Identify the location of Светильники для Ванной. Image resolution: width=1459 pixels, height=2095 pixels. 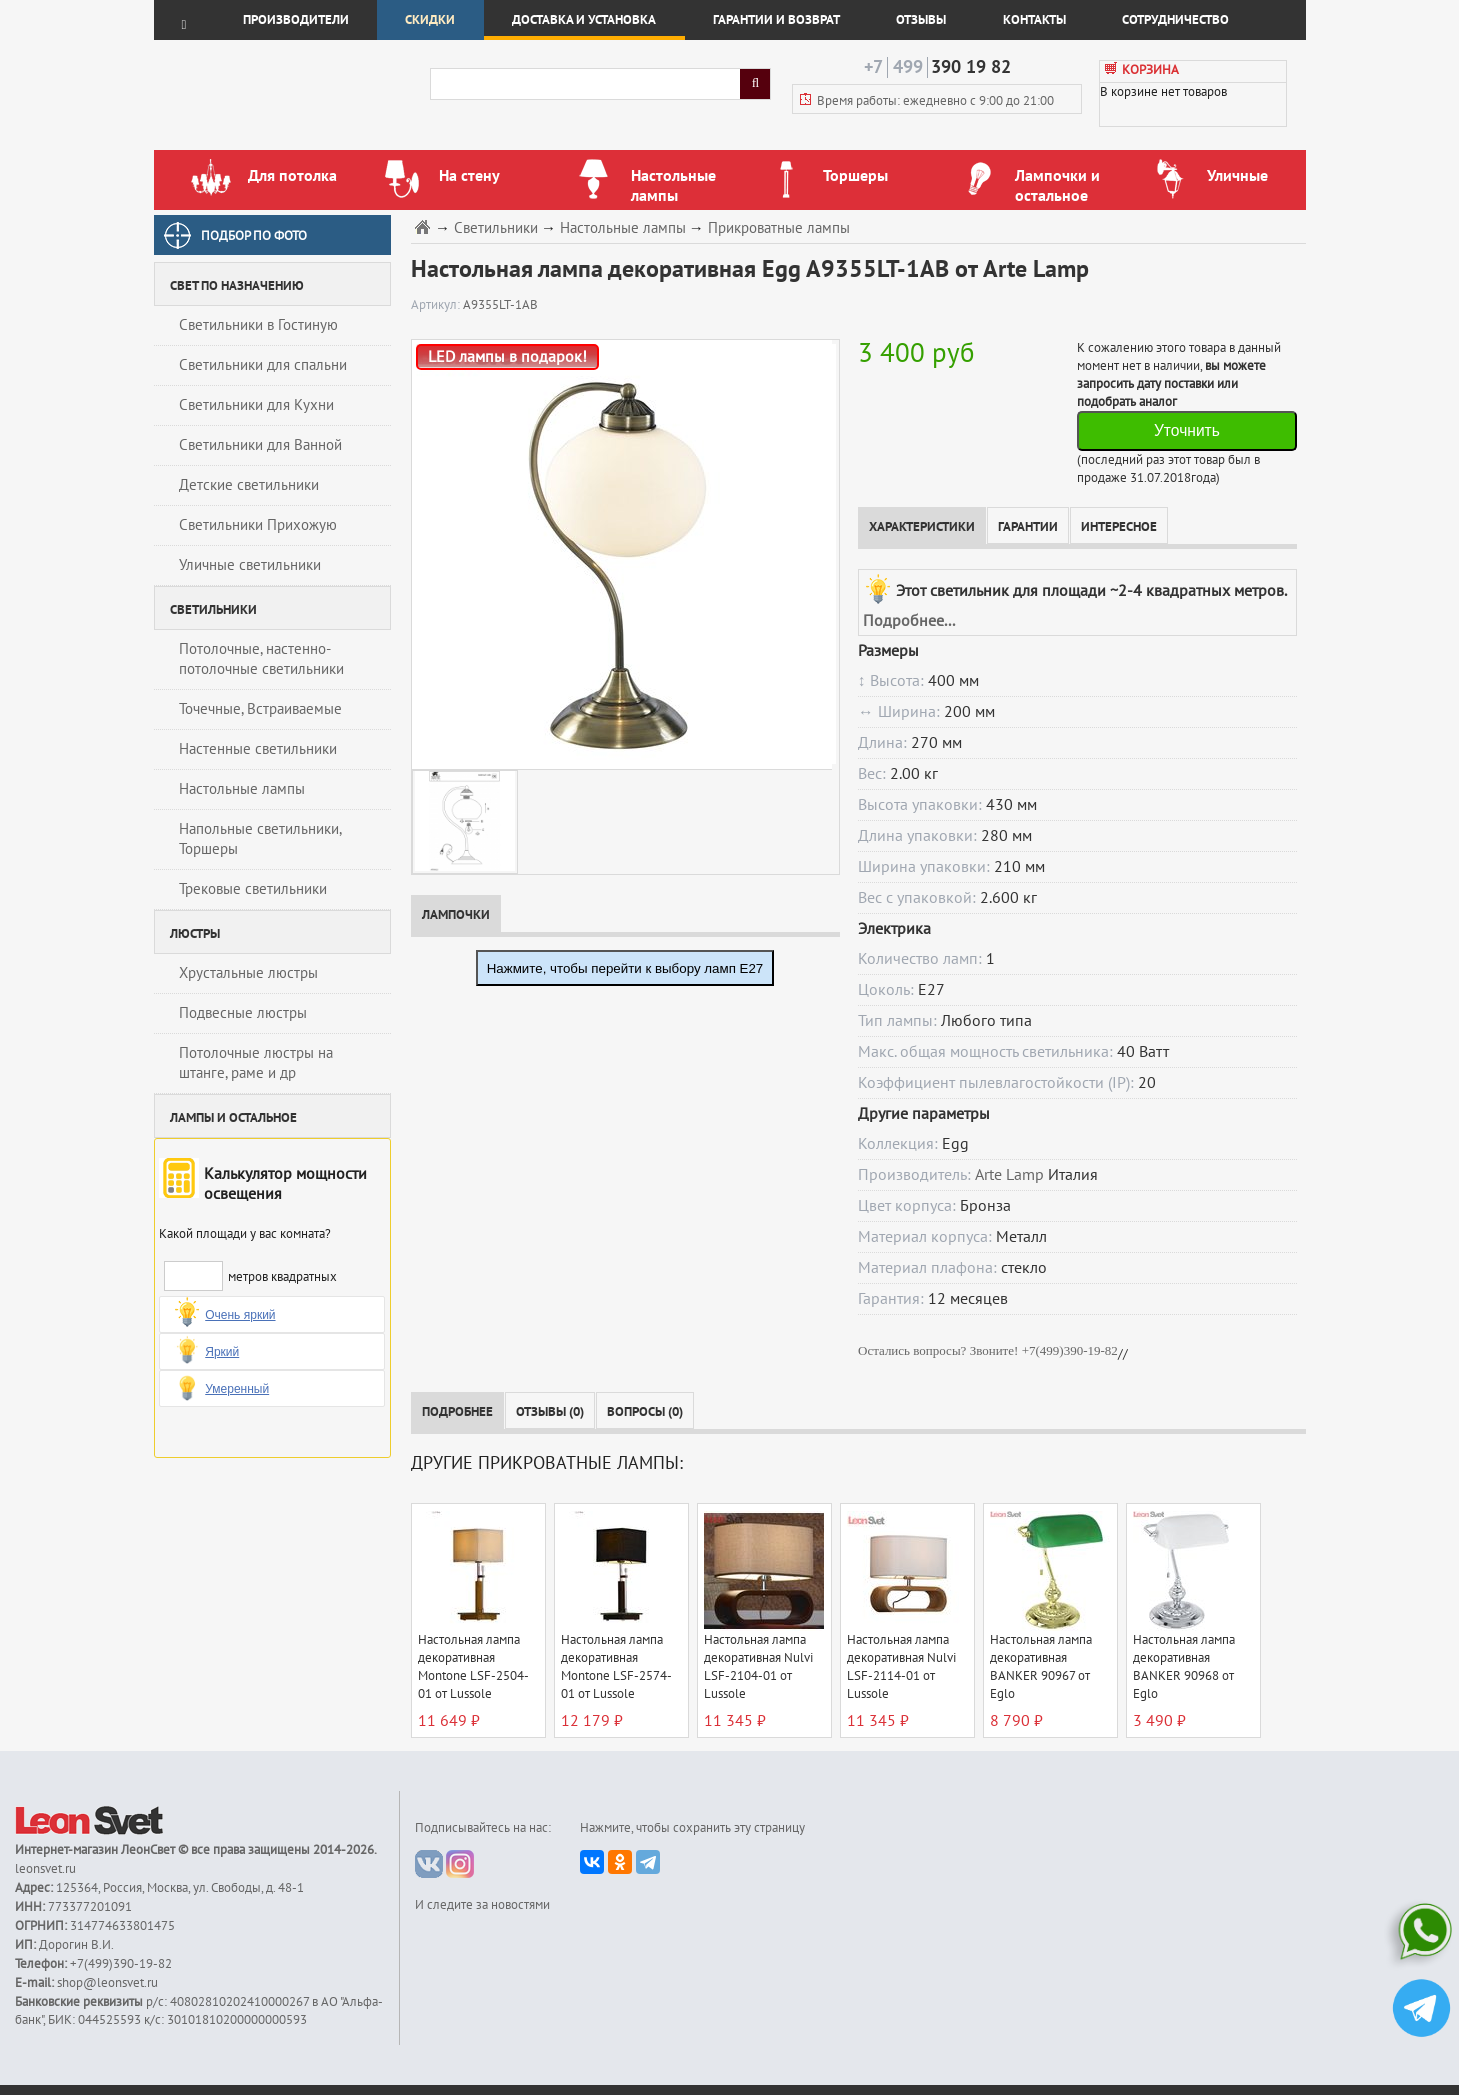
(260, 445).